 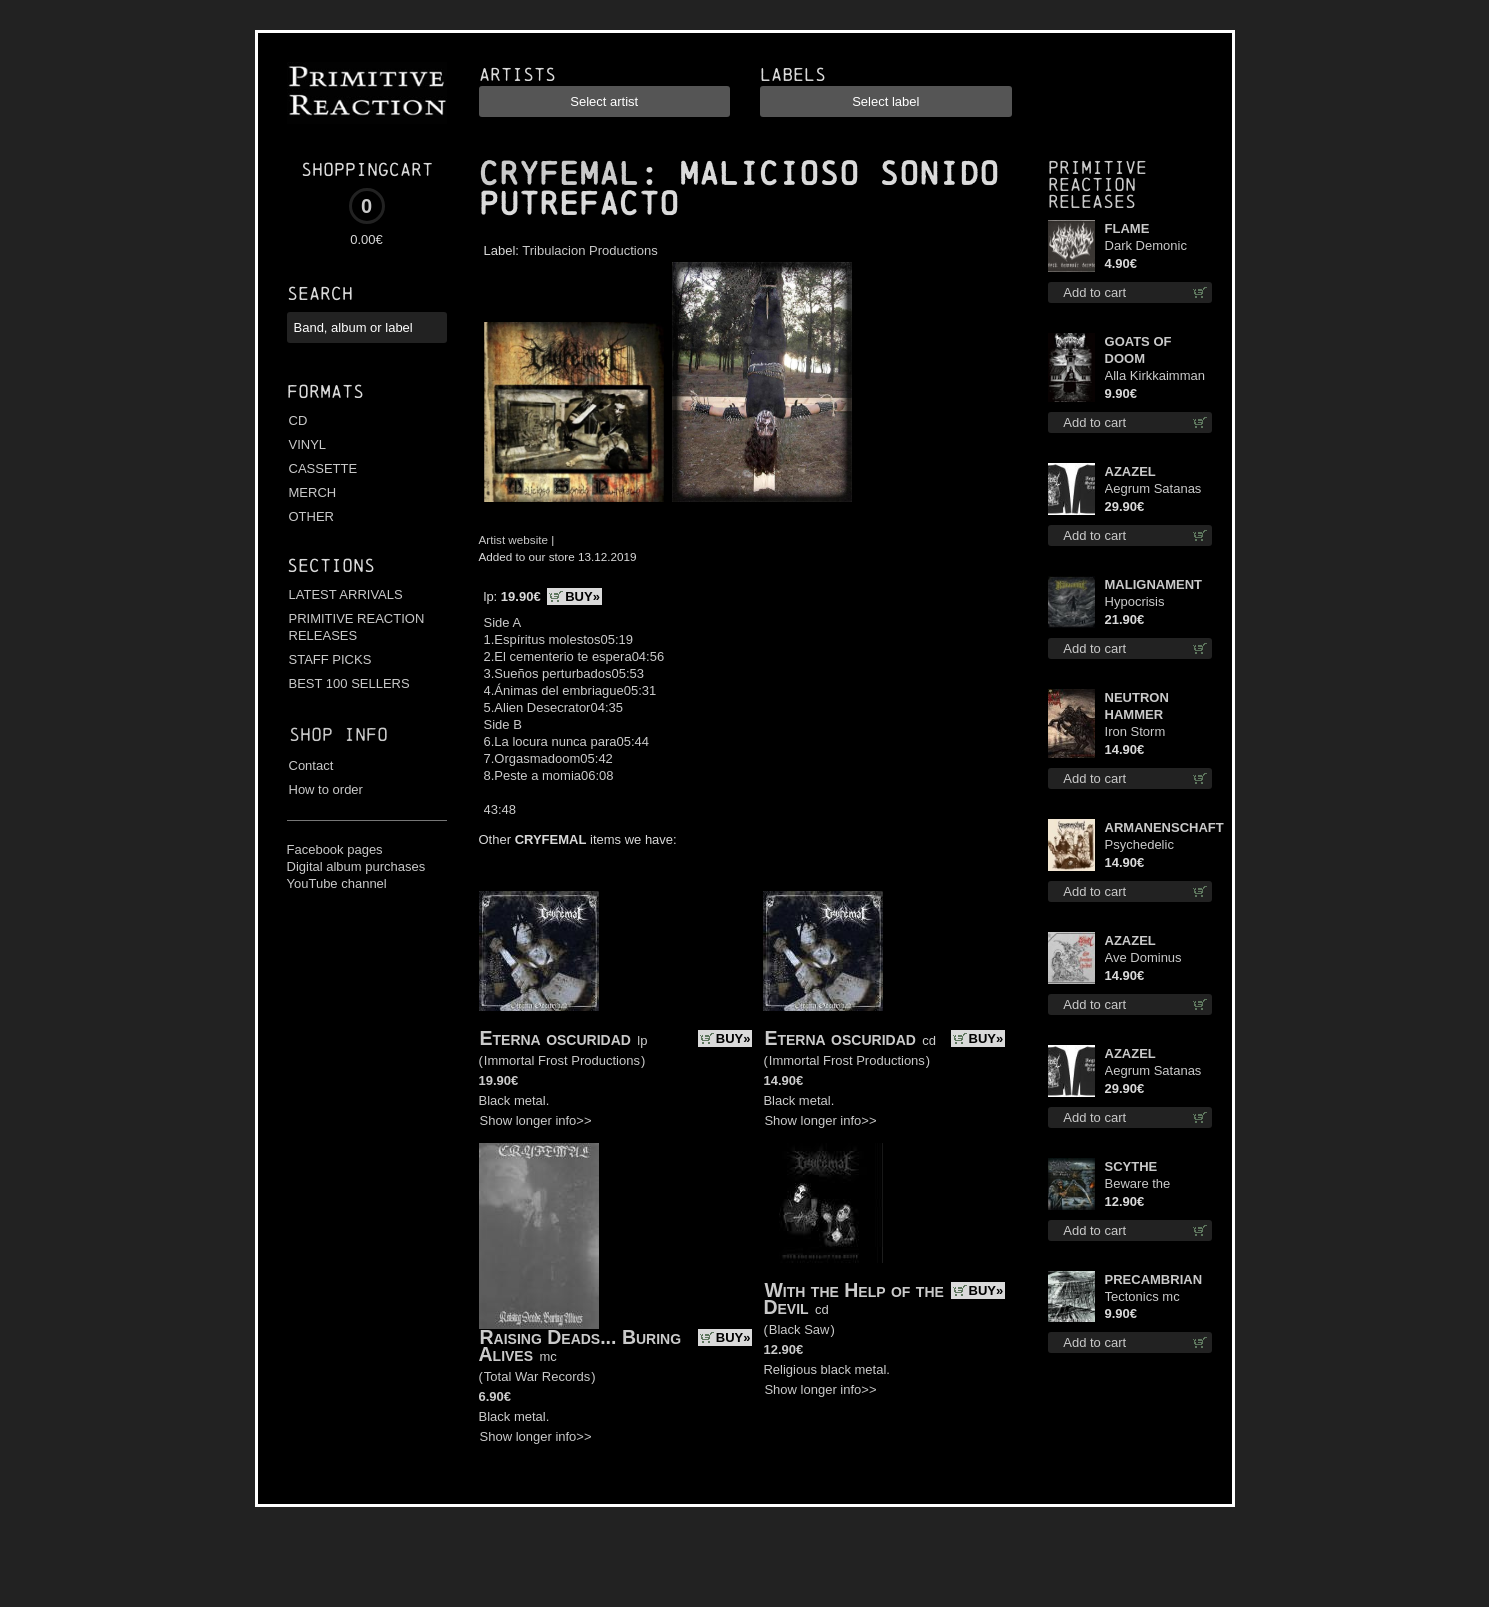 What do you see at coordinates (330, 659) in the screenshot?
I see `STAFF PICKS` at bounding box center [330, 659].